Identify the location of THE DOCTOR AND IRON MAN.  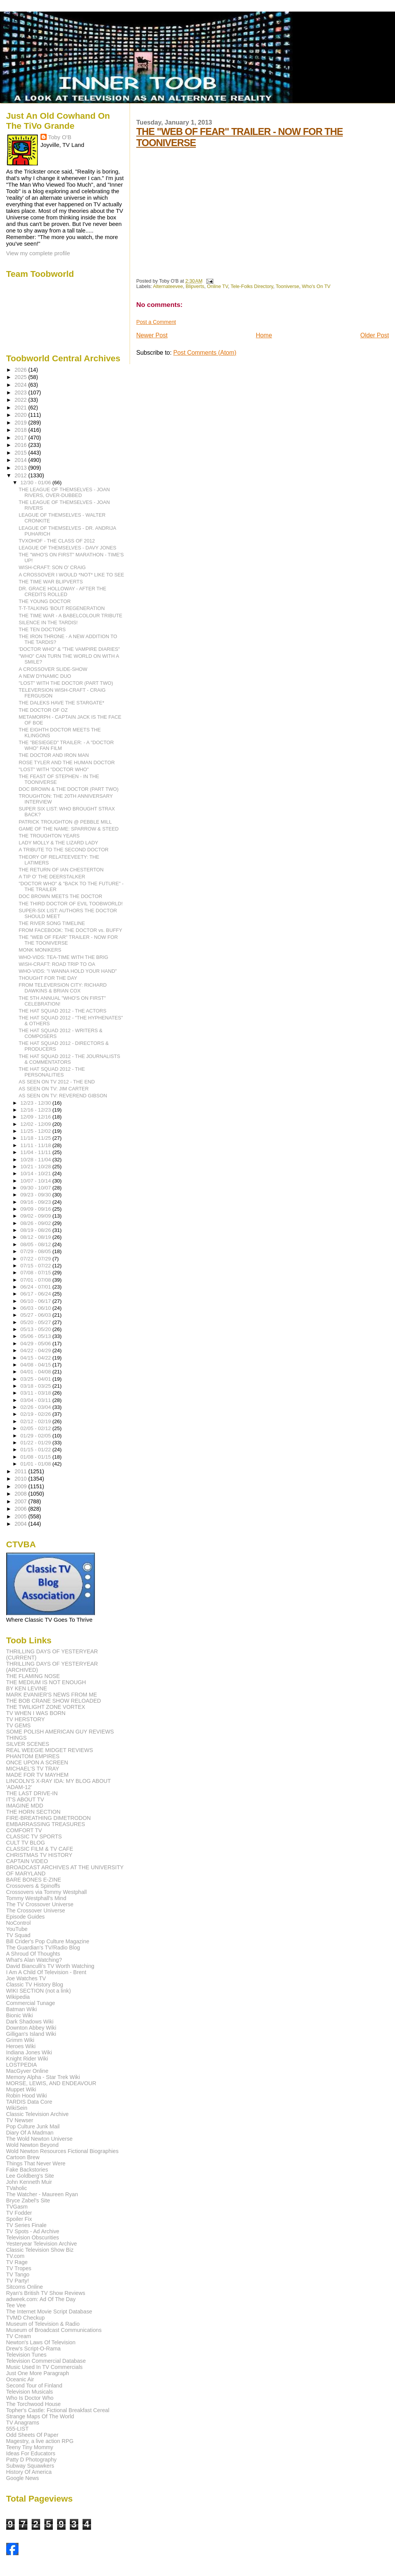
(54, 755).